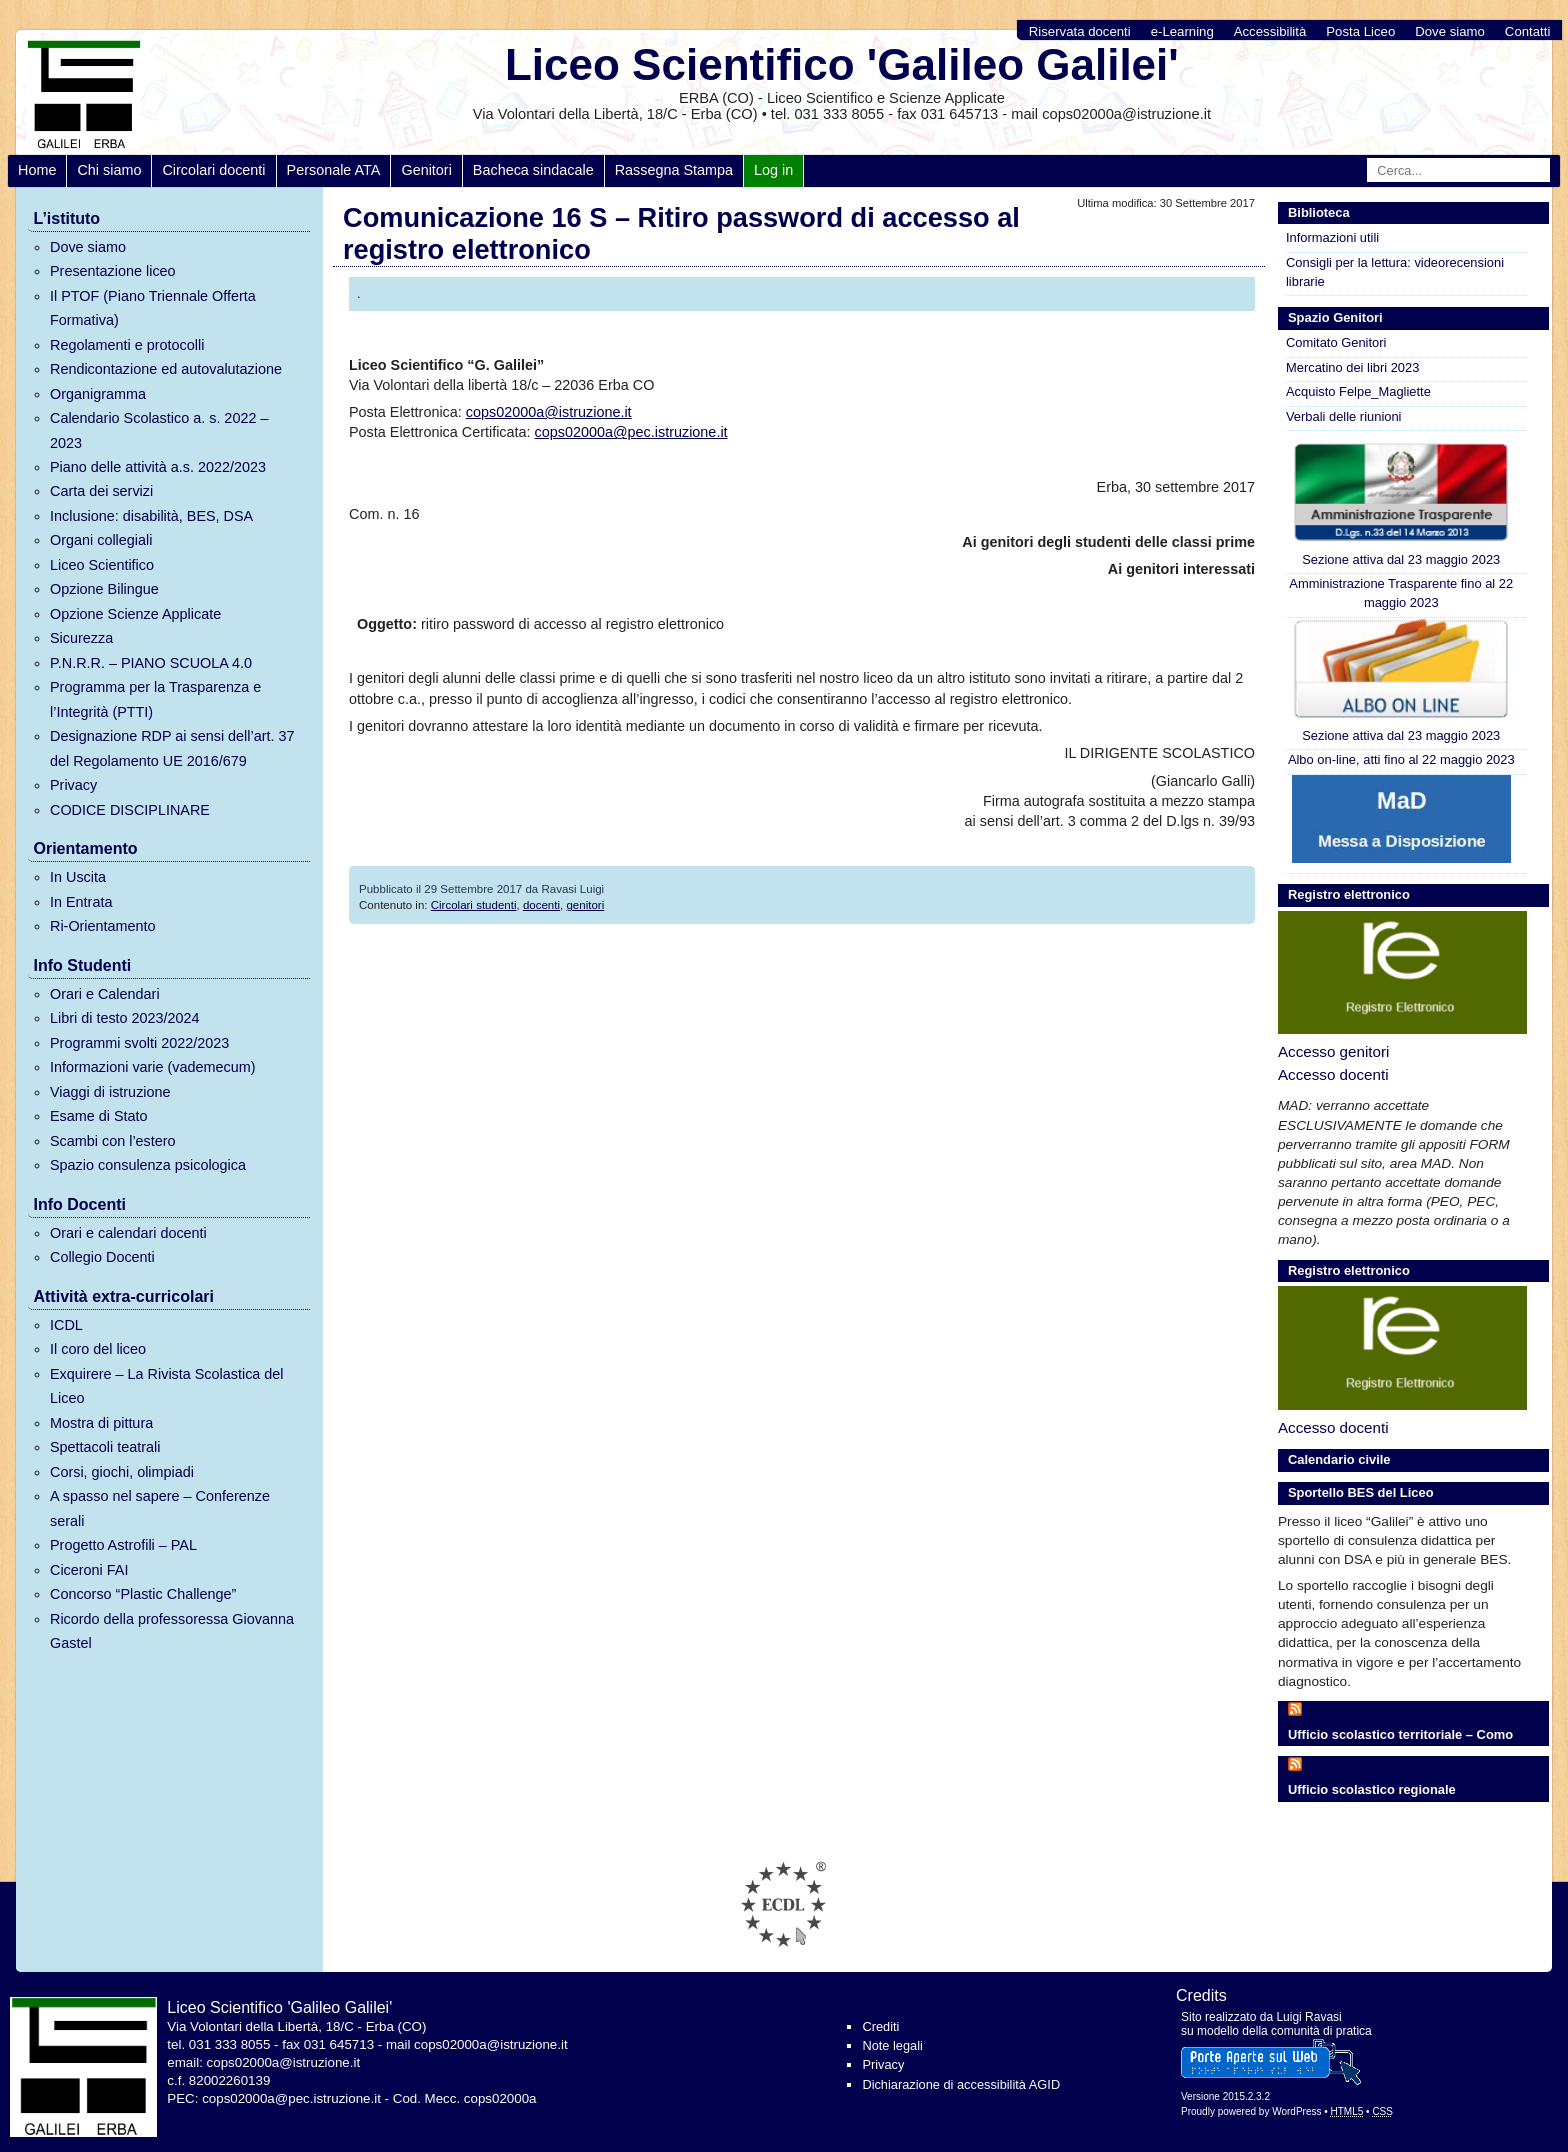  Describe the element at coordinates (89, 1570) in the screenshot. I see `Ciceroni FAI` at that location.